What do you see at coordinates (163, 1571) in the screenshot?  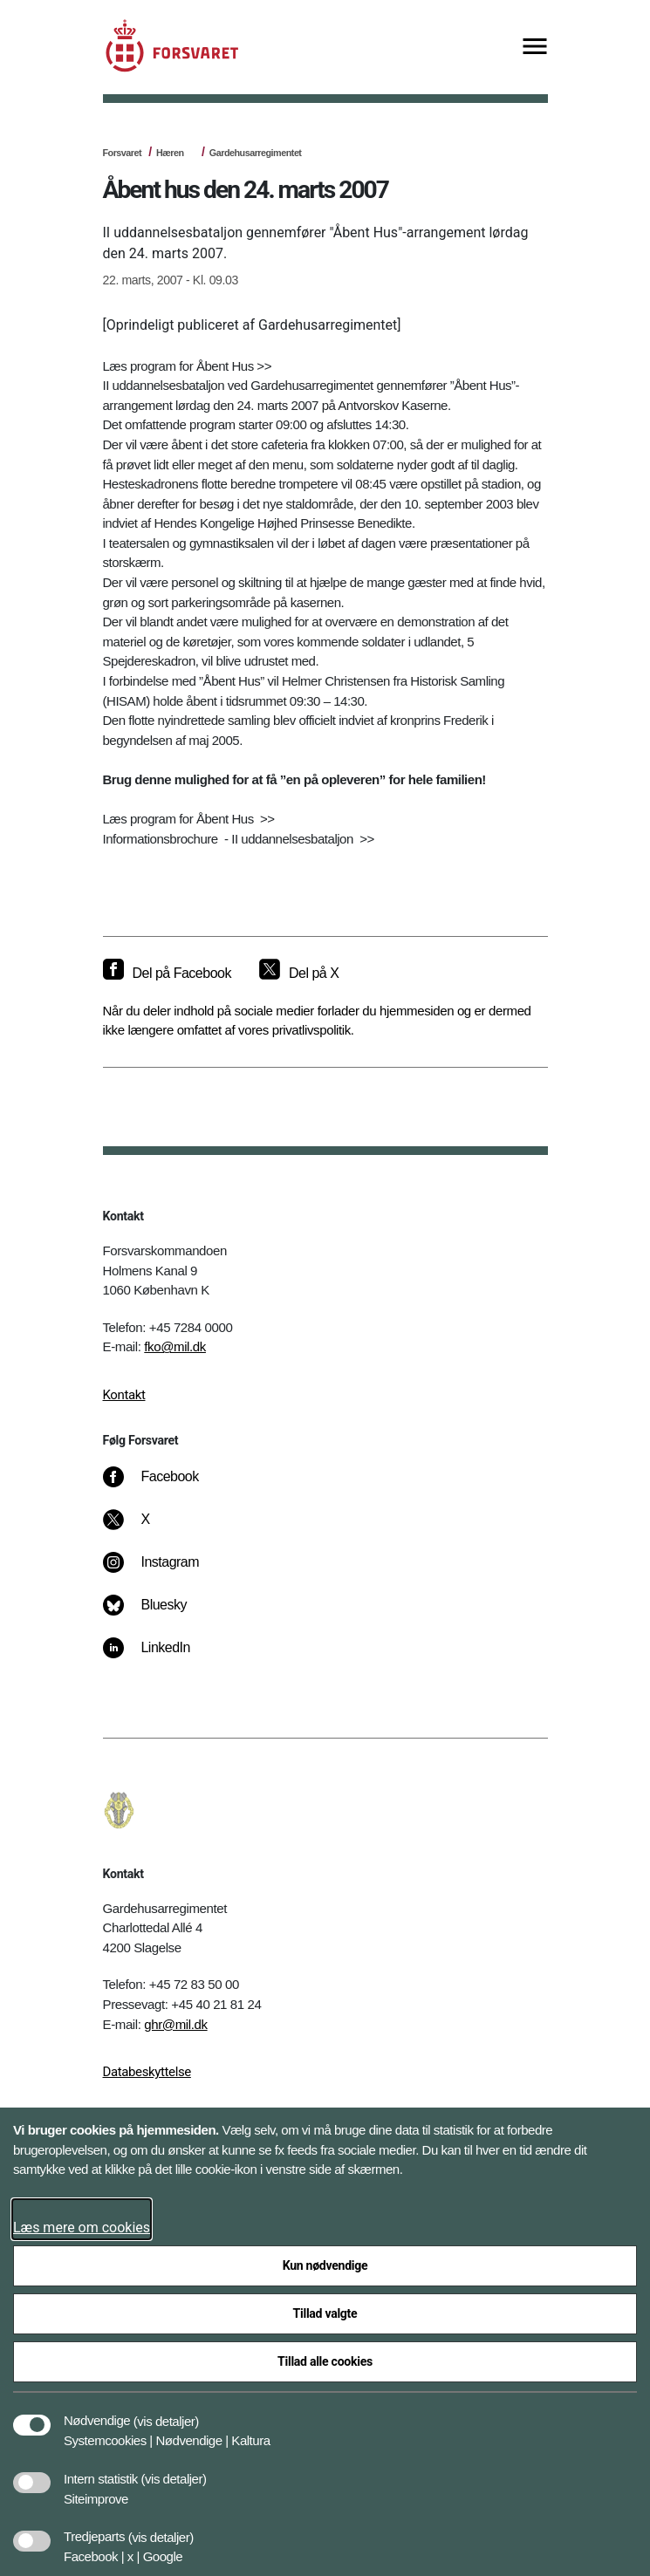 I see `[Instagram]` at bounding box center [163, 1571].